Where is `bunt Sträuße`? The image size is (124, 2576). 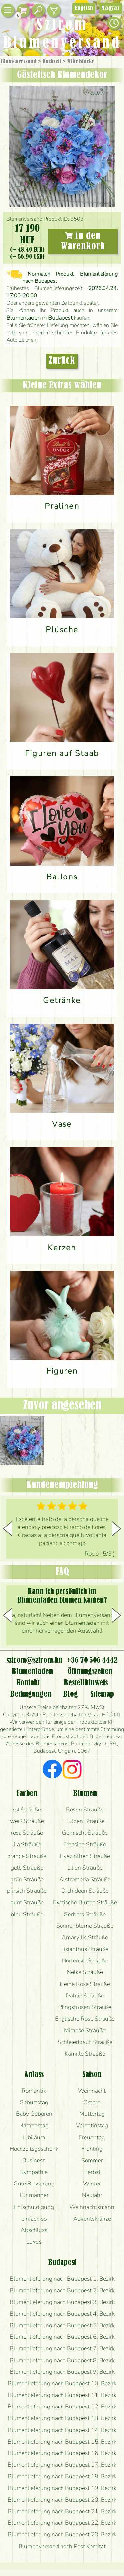
bunt Sträuße is located at coordinates (27, 1902).